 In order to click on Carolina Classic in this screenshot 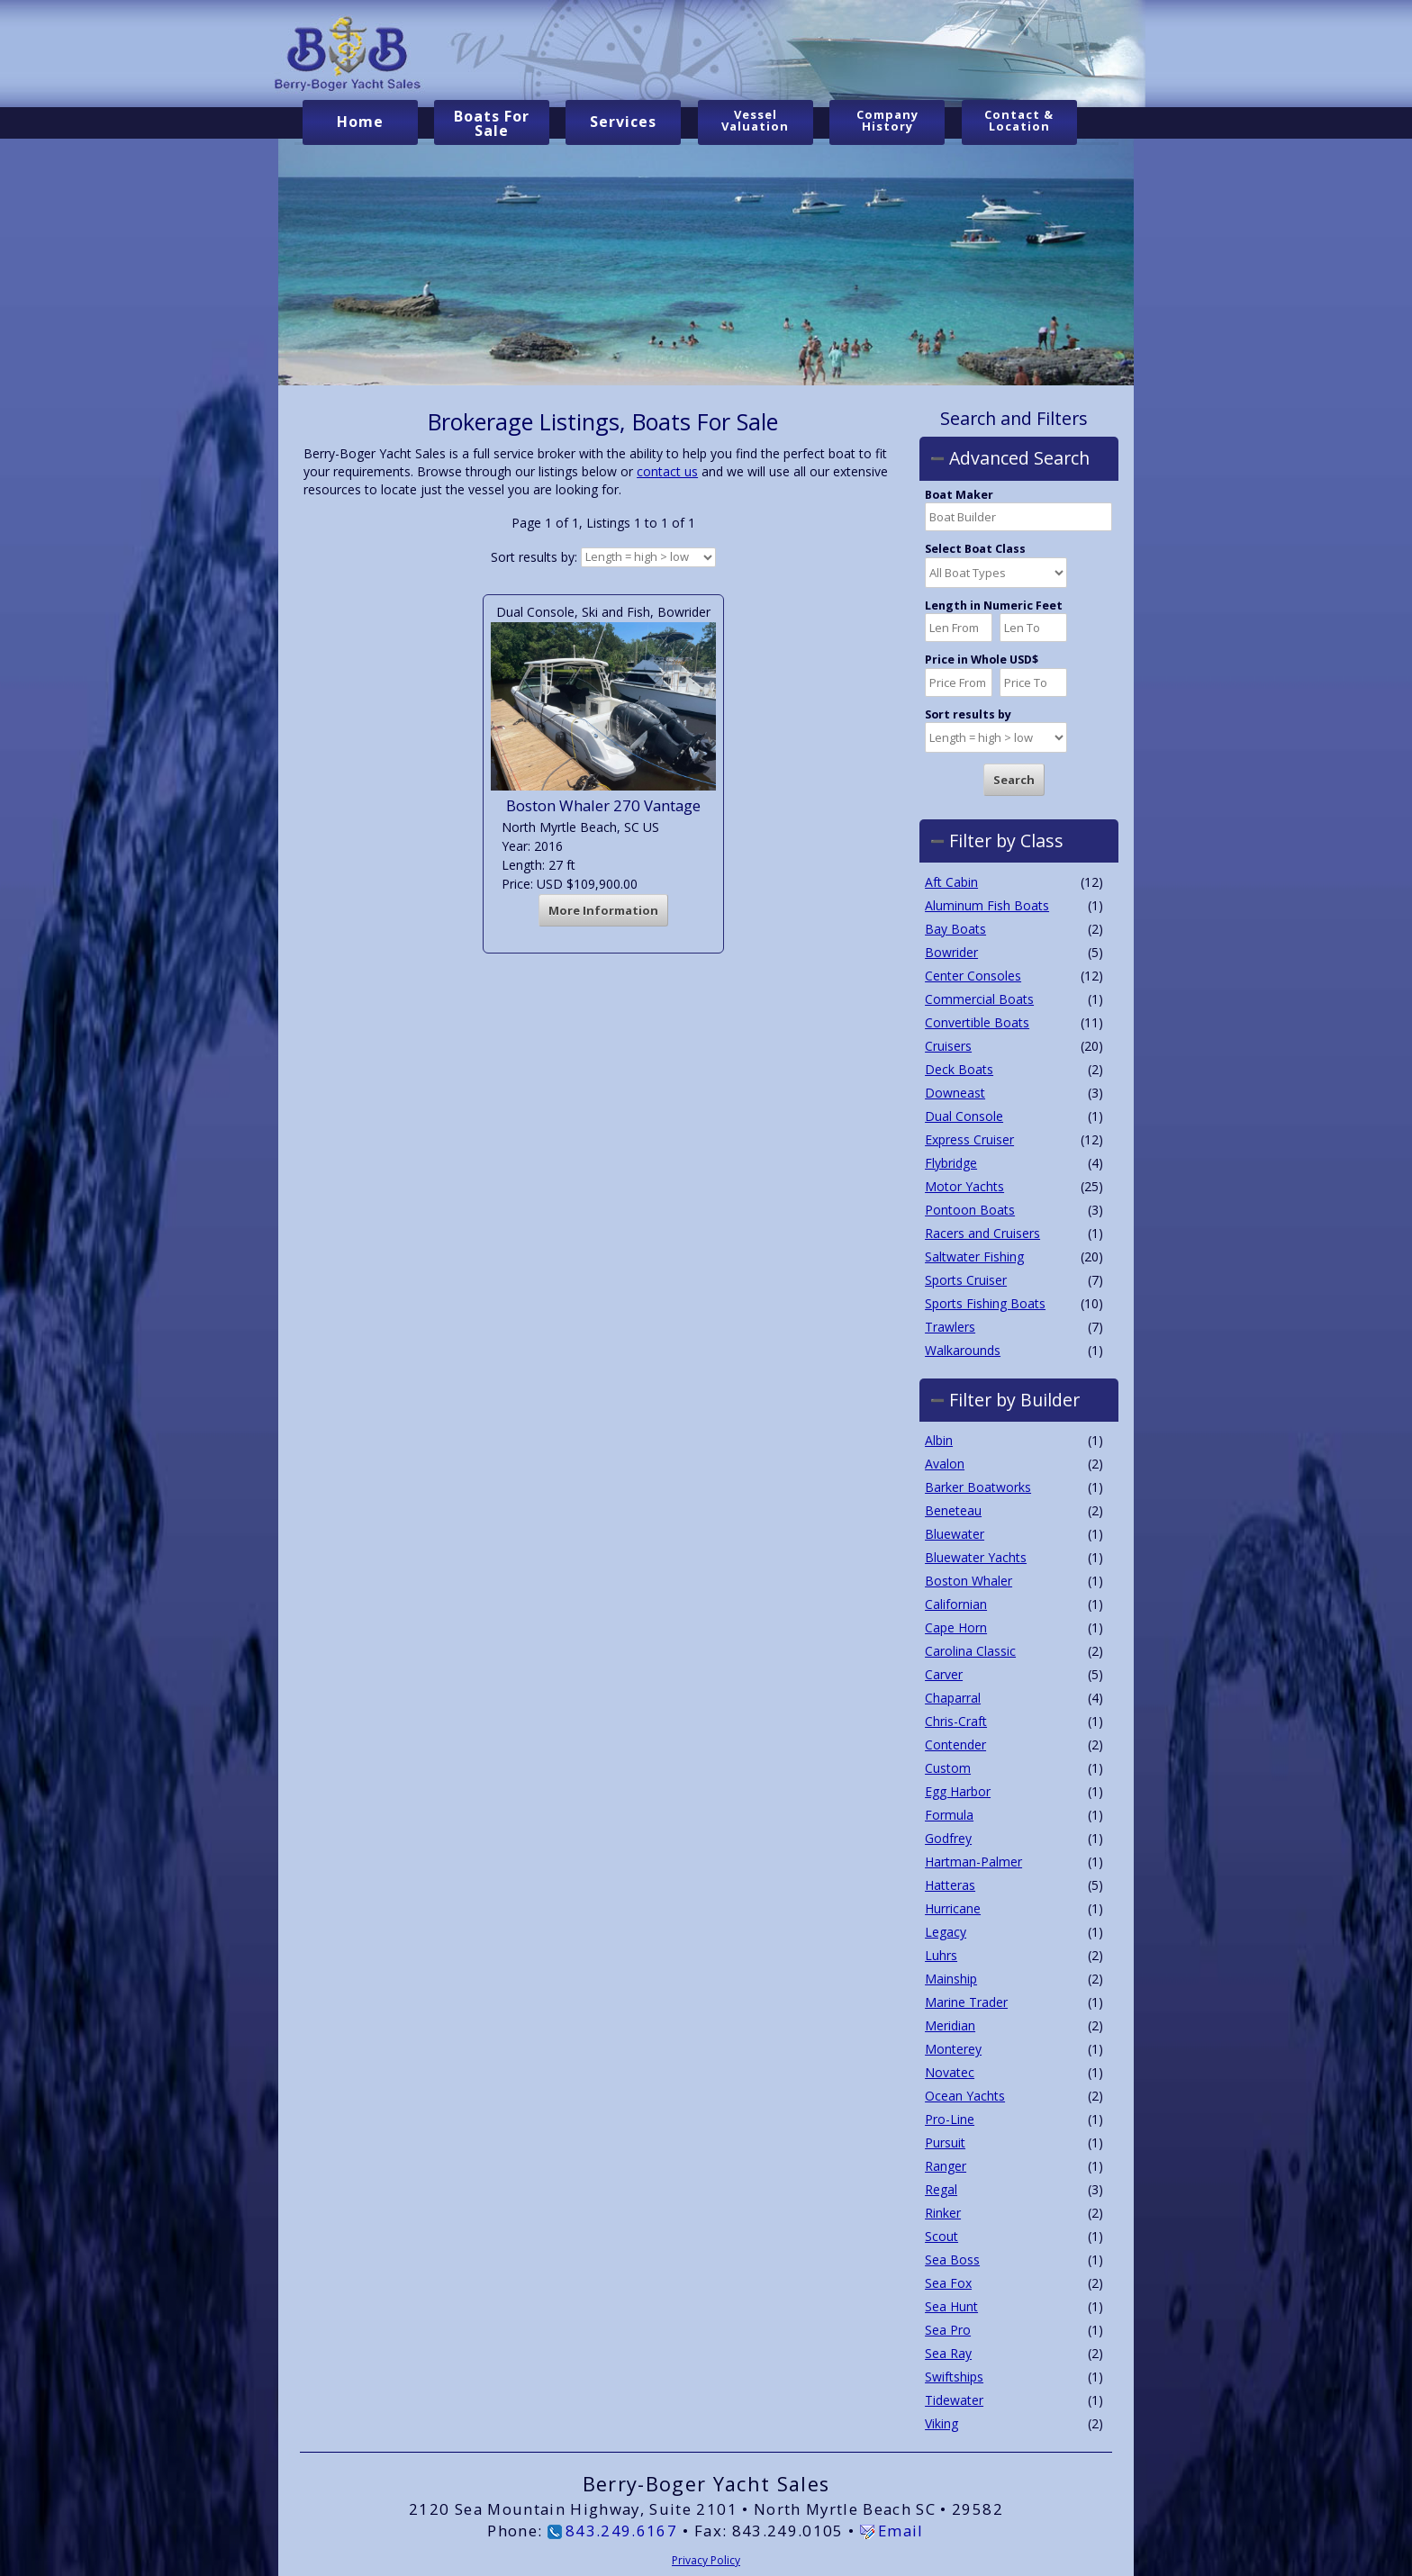, I will do `click(970, 1650)`.